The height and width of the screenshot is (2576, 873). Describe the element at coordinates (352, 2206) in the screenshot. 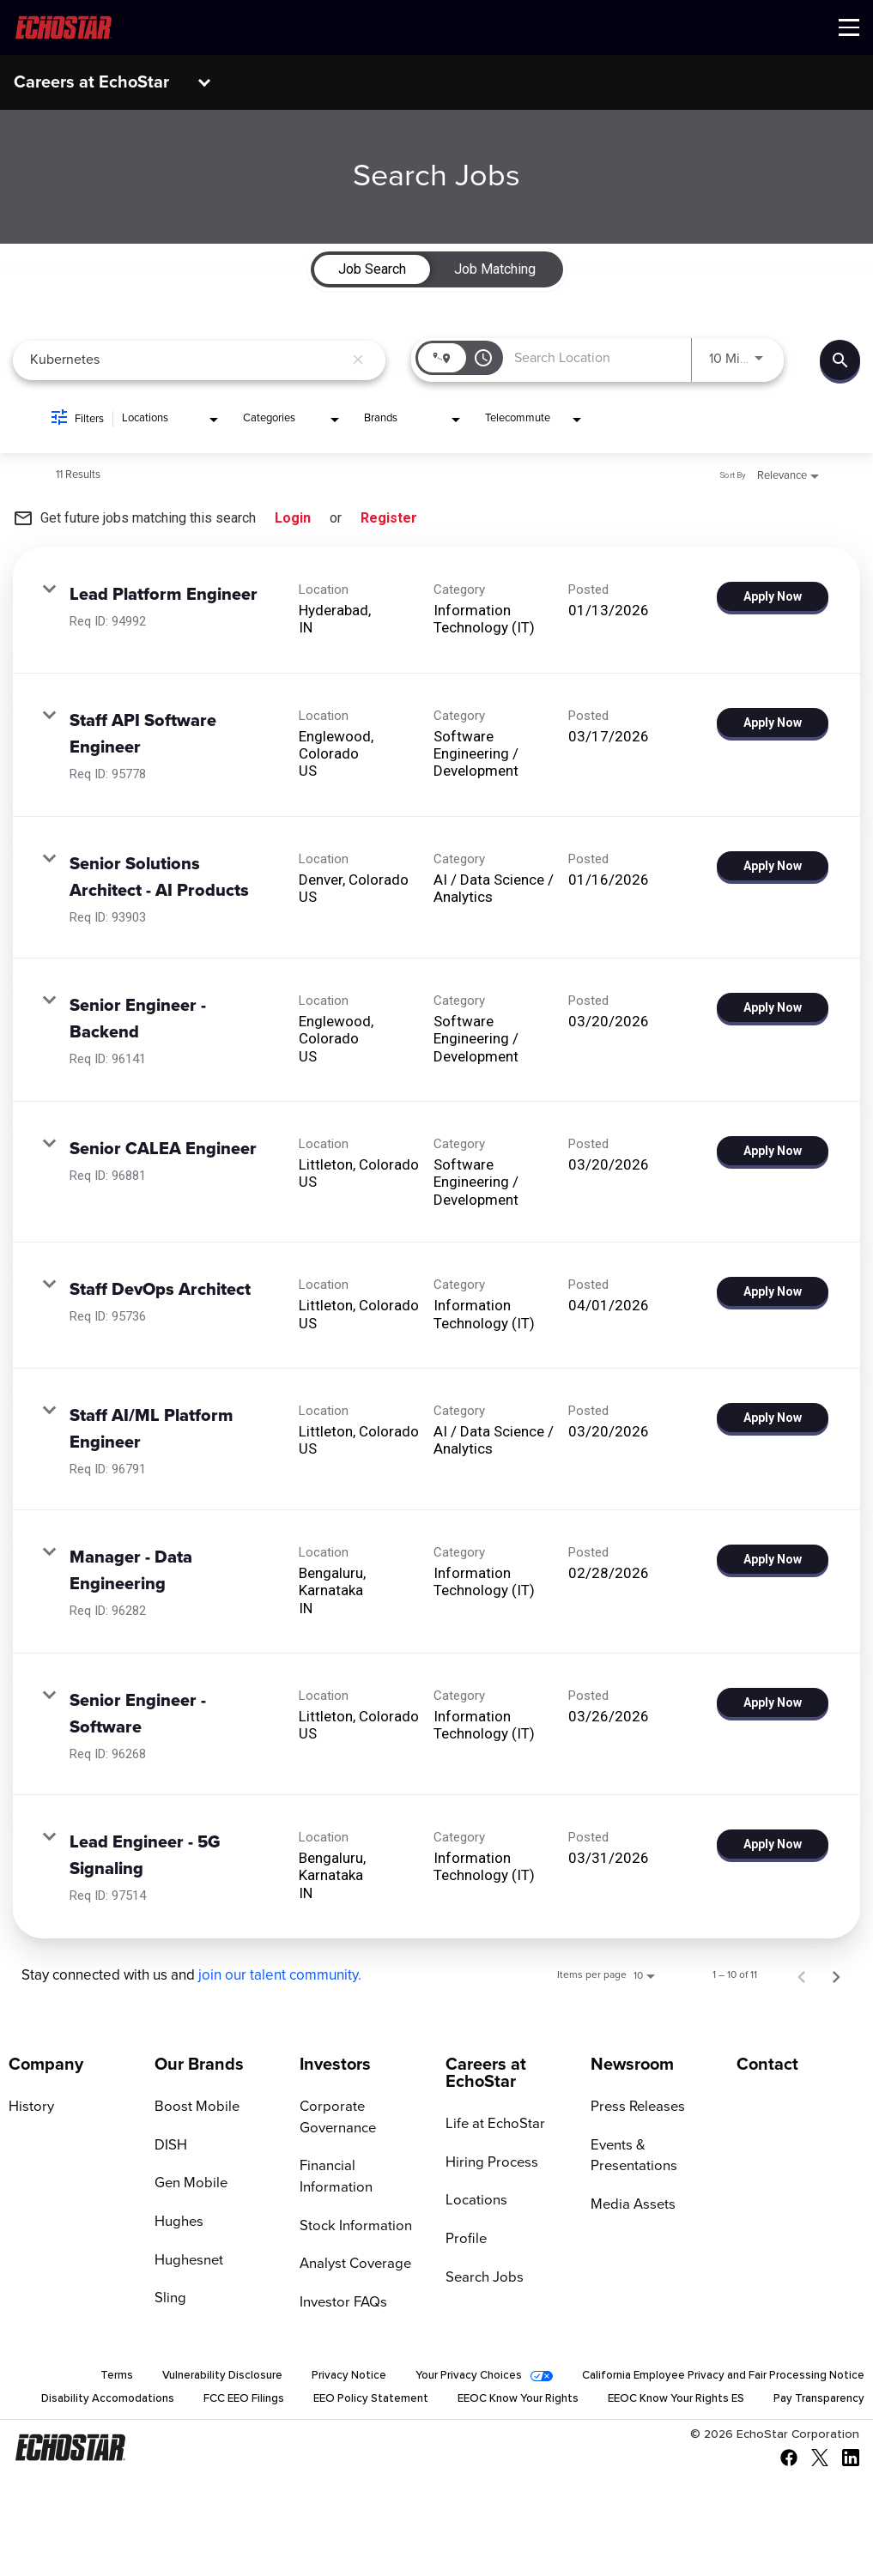

I see `Stock Information` at that location.